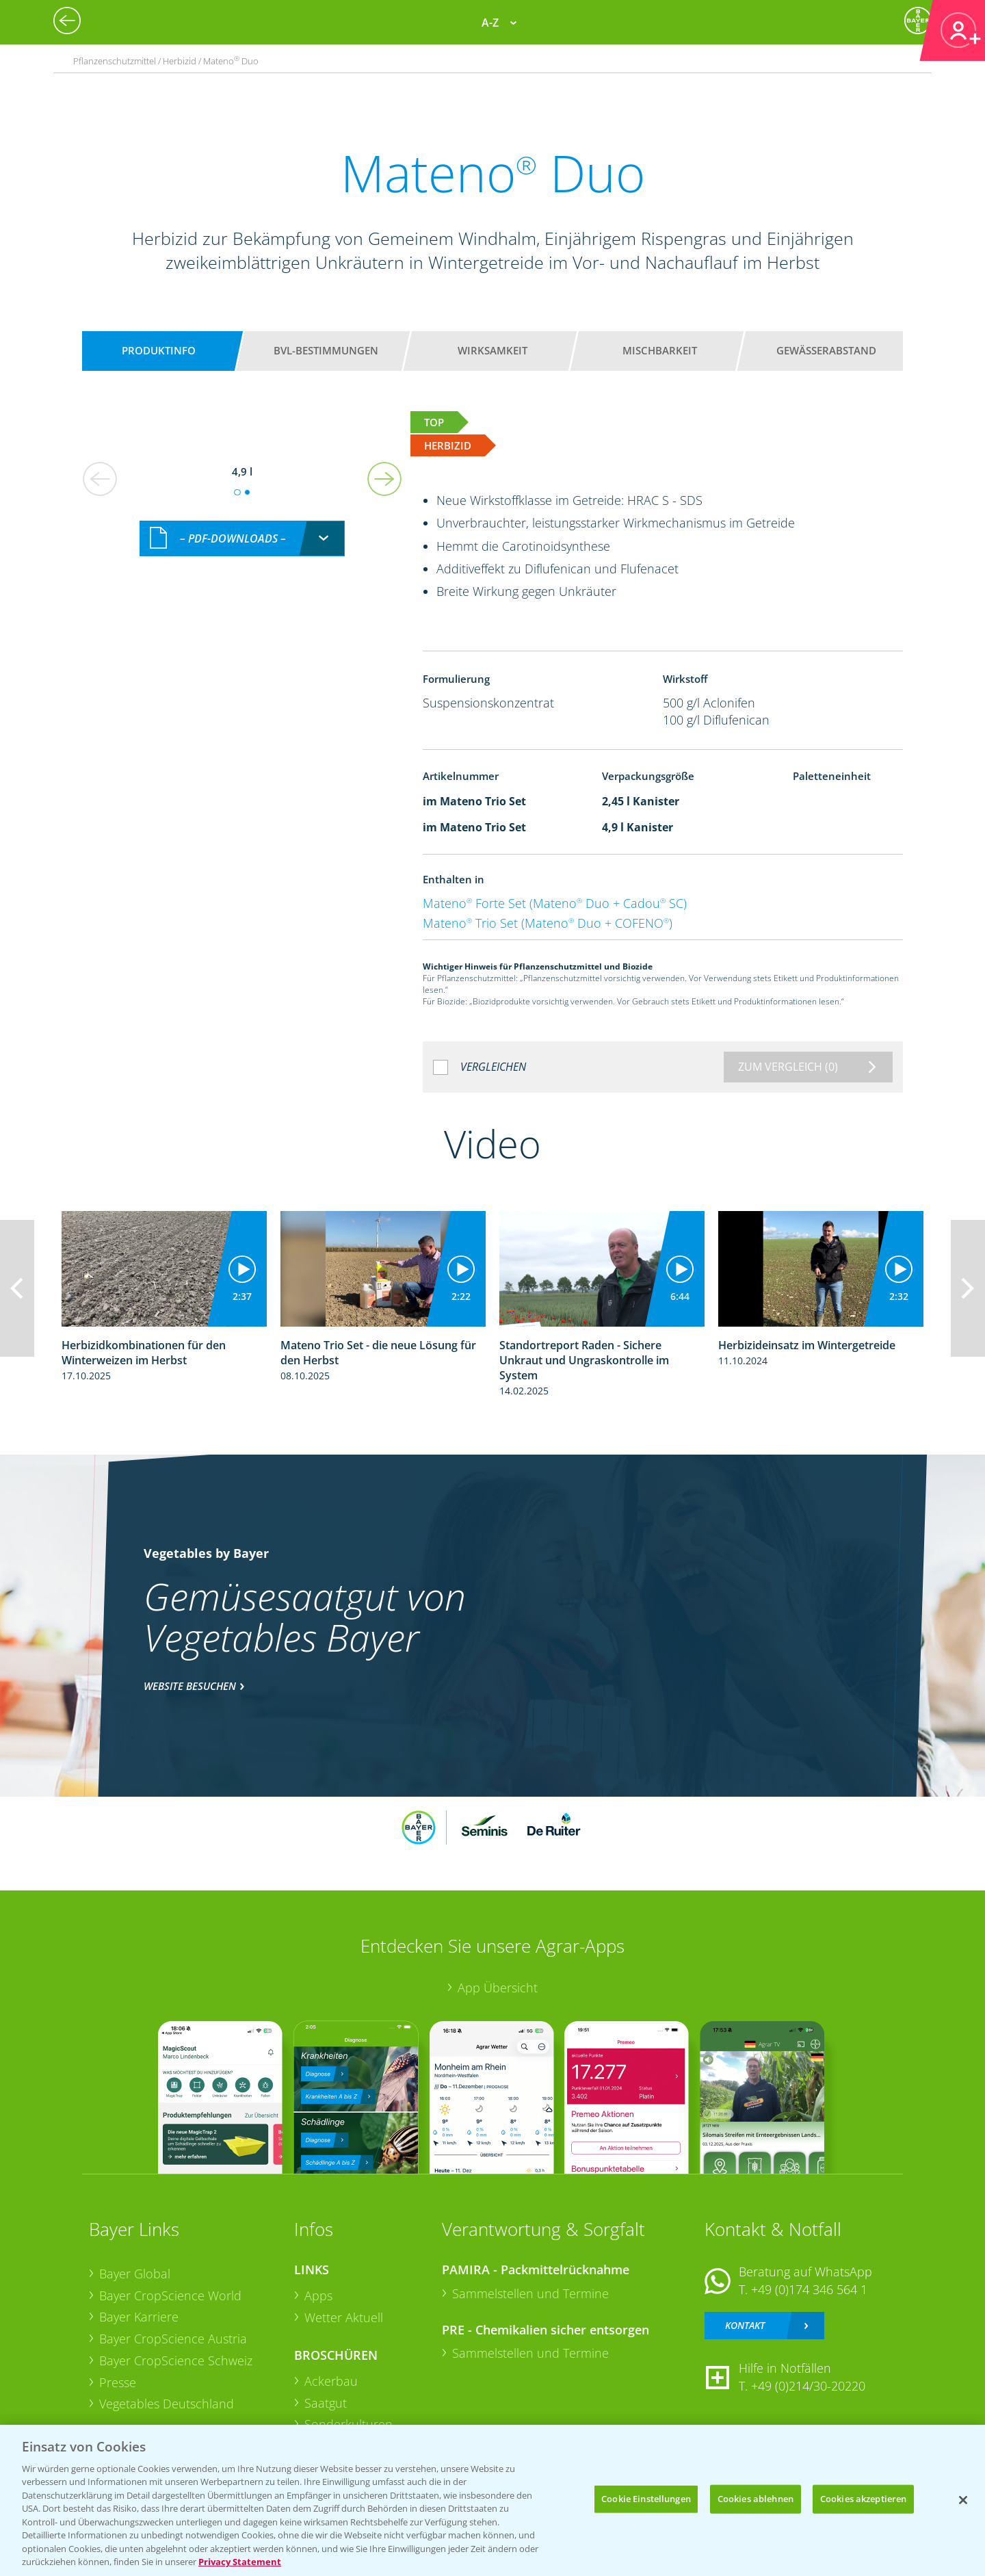 The width and height of the screenshot is (985, 2576). I want to click on Bayer Karriere, so click(139, 2316).